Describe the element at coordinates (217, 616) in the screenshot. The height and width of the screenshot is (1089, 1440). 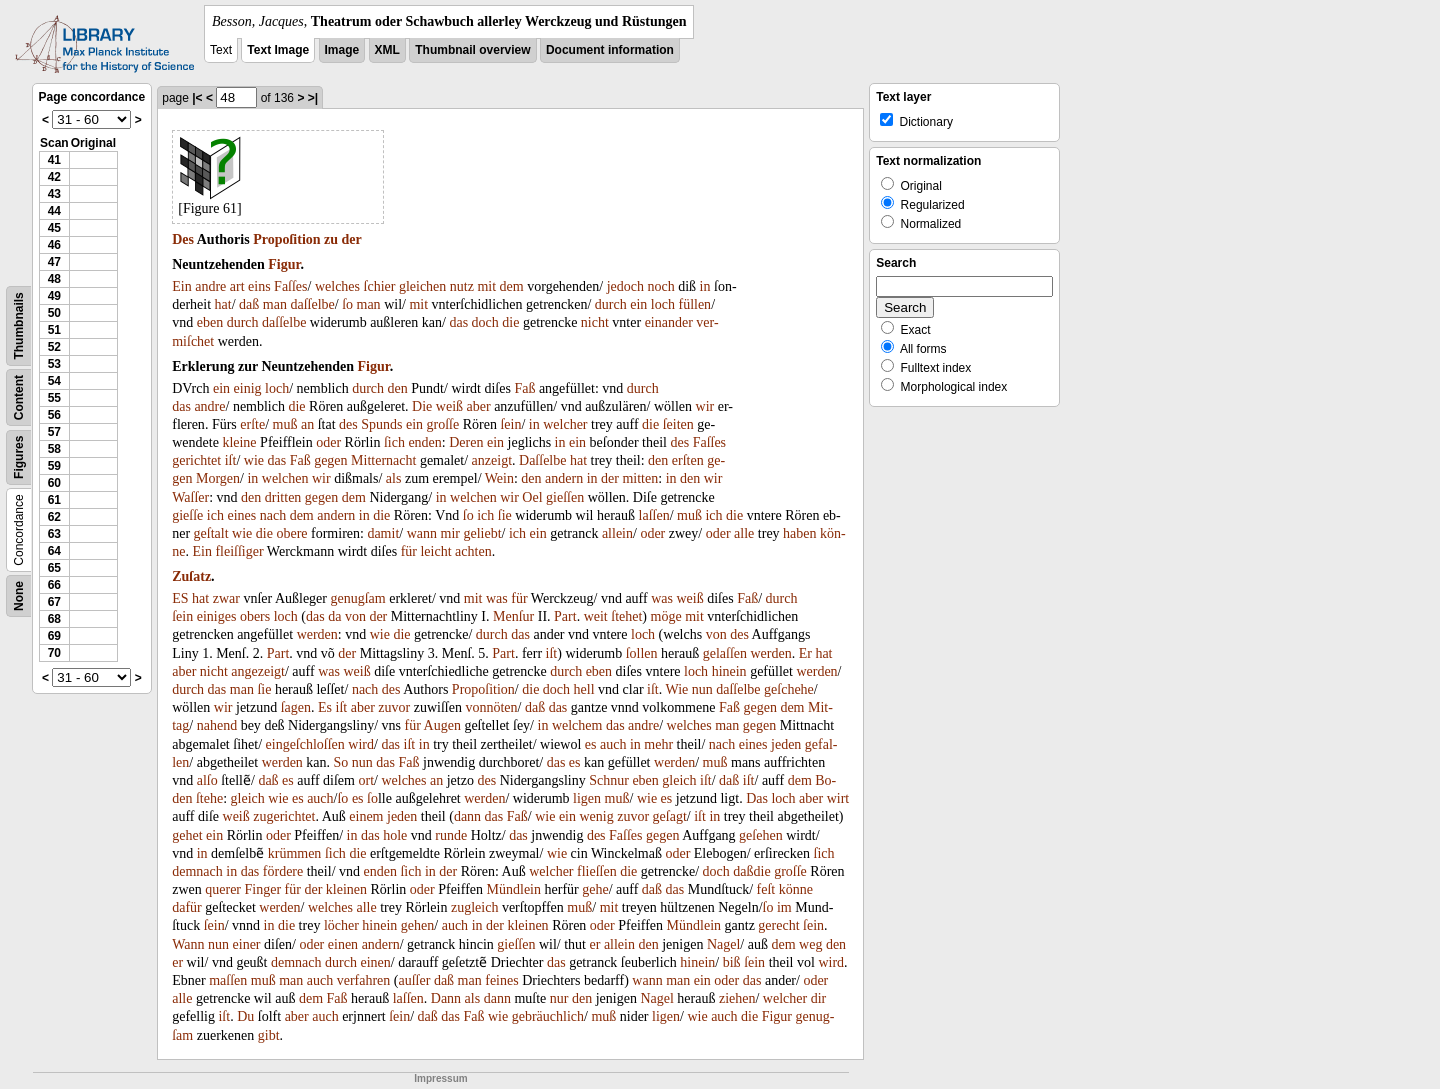
I see `einiges` at that location.